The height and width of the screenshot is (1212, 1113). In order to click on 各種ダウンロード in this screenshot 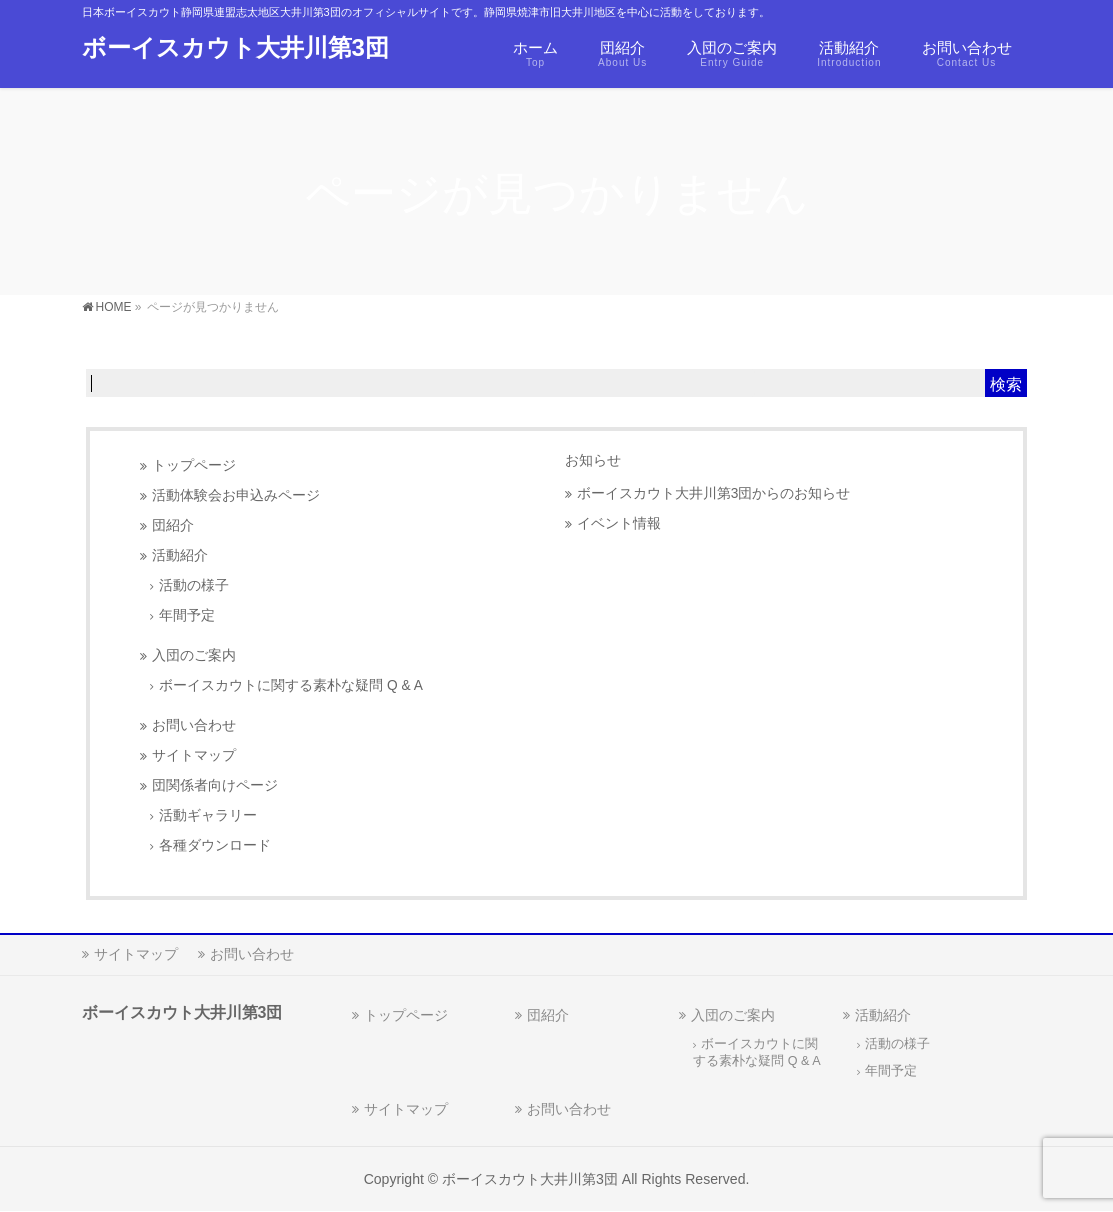, I will do `click(215, 845)`.